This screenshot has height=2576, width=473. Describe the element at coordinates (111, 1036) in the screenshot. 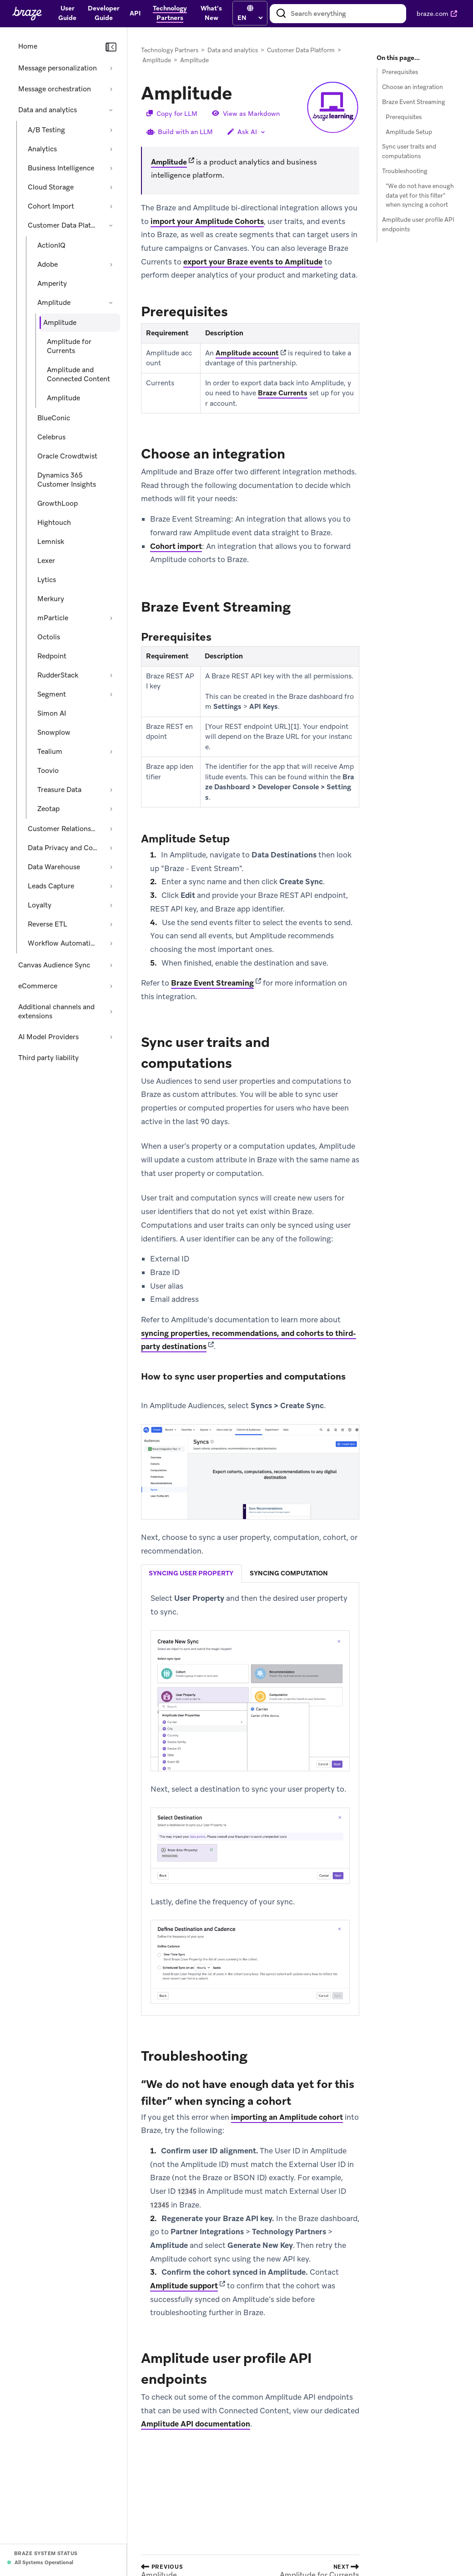

I see `[Expand section: AI Model Providers]` at that location.